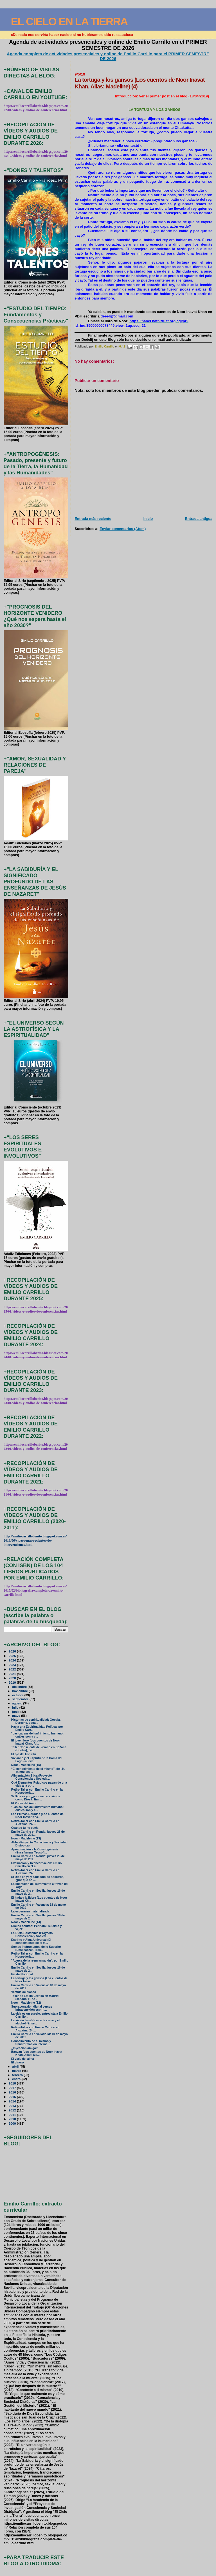  Describe the element at coordinates (36, 2053) in the screenshot. I see `Banyan (Los cuentos de Noor Inavat Khan. Alias: Ma...` at that location.